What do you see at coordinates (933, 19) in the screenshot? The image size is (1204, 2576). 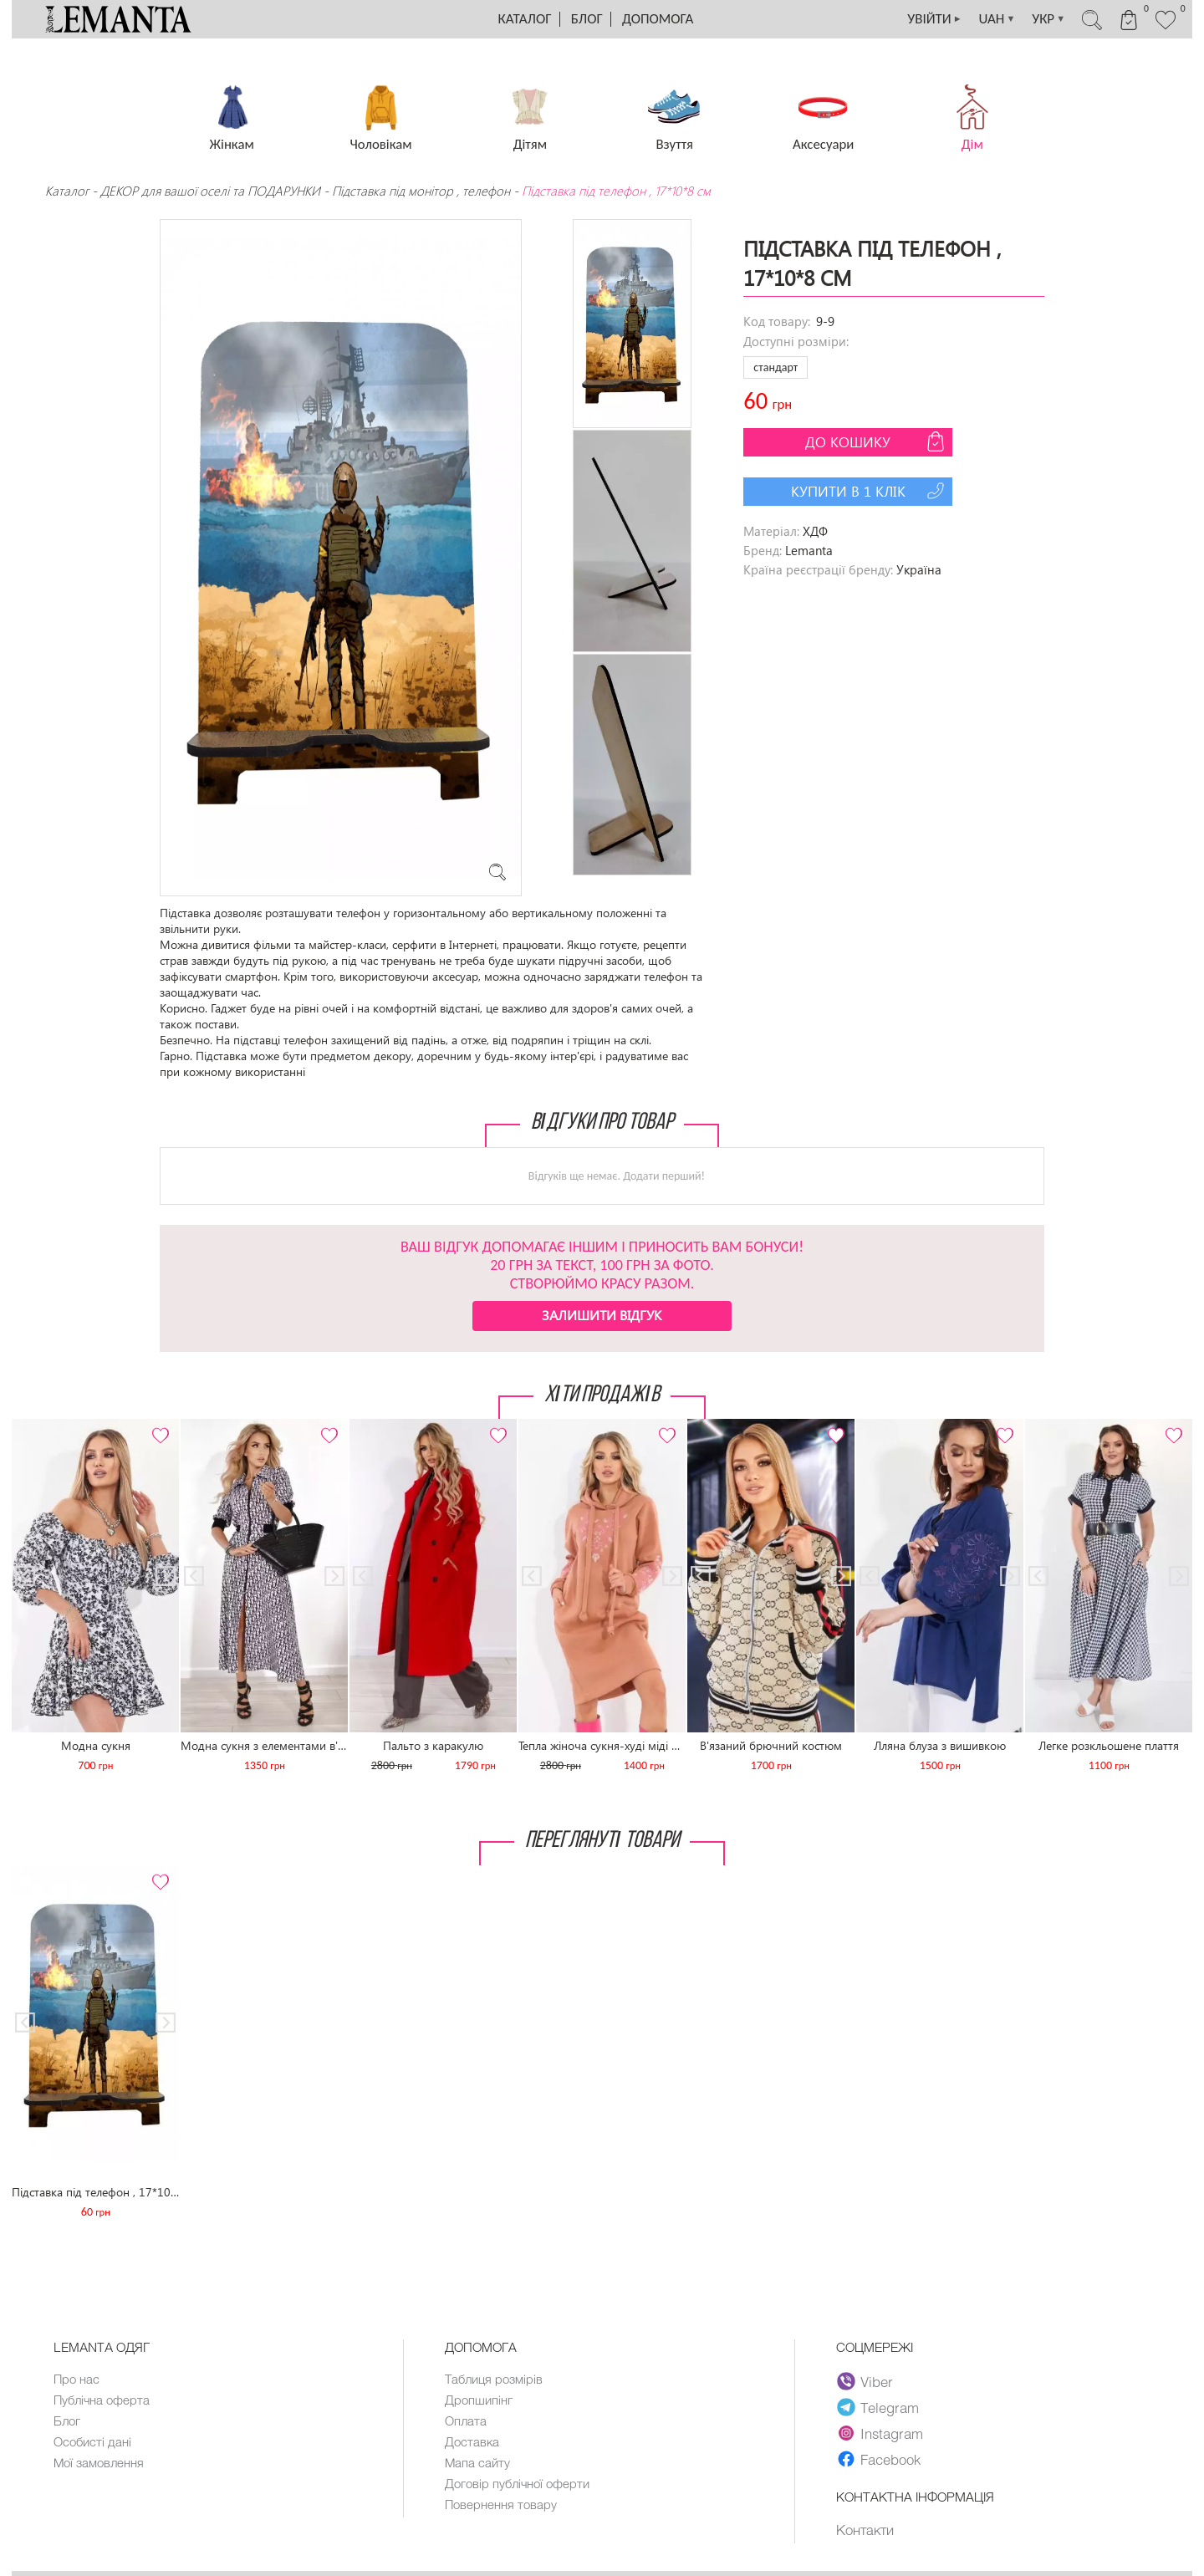 I see `УВІЙТИ` at bounding box center [933, 19].